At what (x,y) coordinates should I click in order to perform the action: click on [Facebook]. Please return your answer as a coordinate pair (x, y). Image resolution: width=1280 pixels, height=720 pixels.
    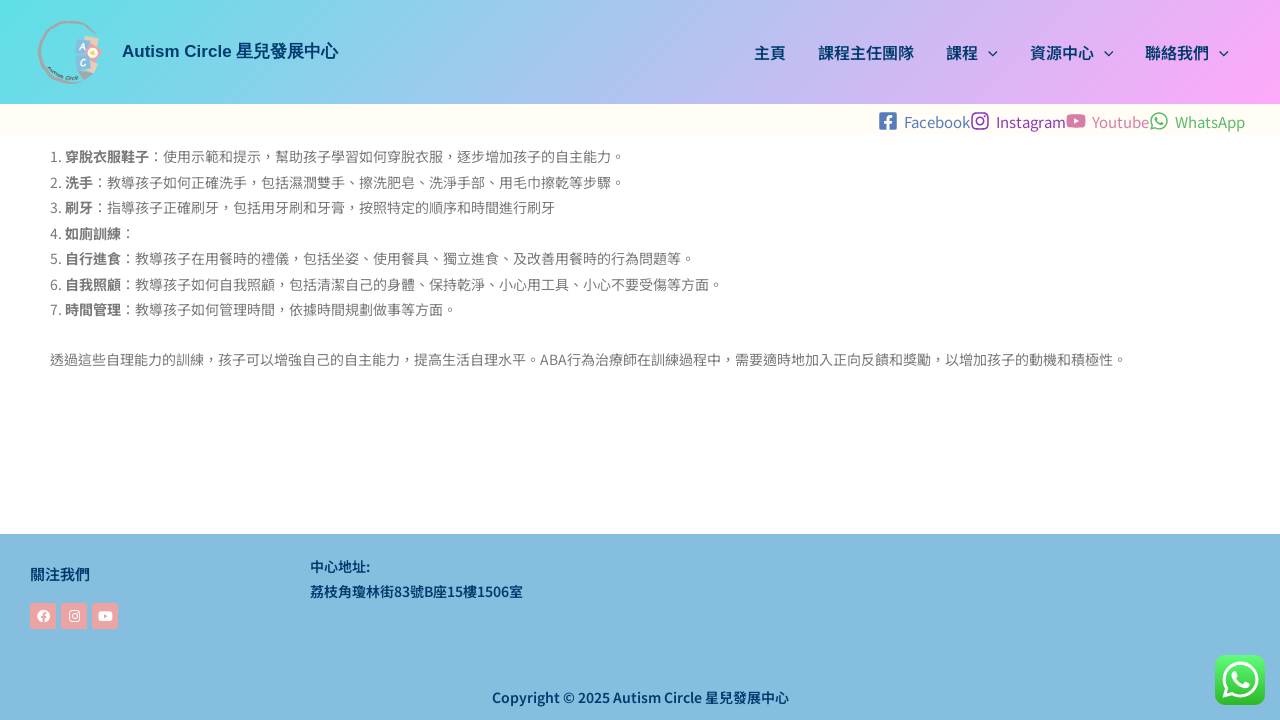
    Looking at the image, I should click on (924, 121).